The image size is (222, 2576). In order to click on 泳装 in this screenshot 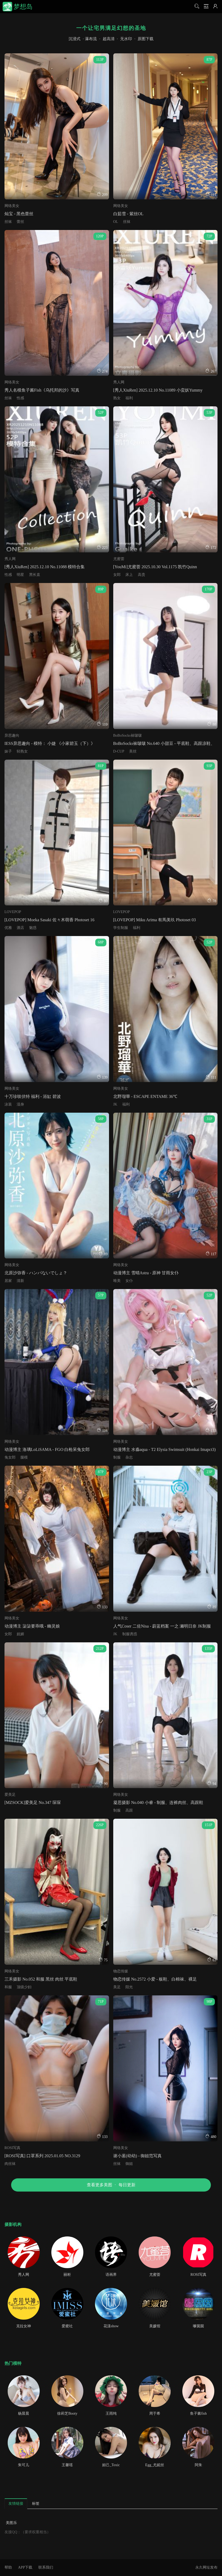, I will do `click(8, 1104)`.